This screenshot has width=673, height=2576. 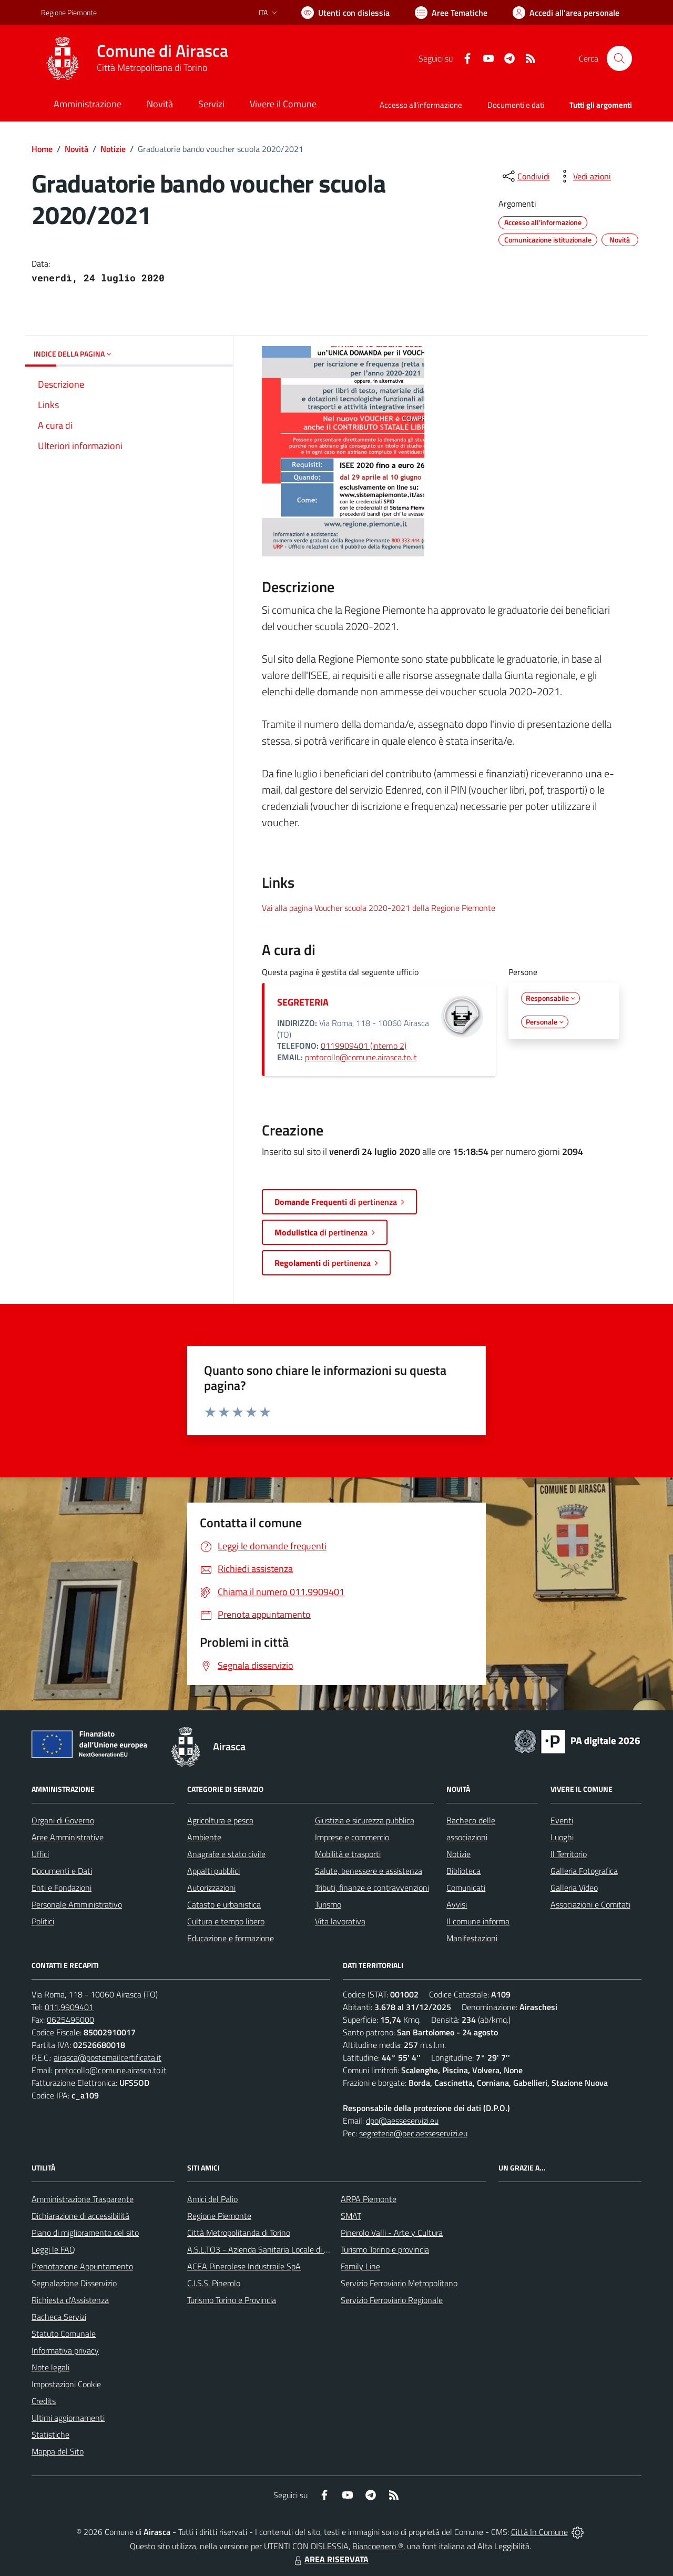 What do you see at coordinates (525, 176) in the screenshot?
I see `[condividi sui social]` at bounding box center [525, 176].